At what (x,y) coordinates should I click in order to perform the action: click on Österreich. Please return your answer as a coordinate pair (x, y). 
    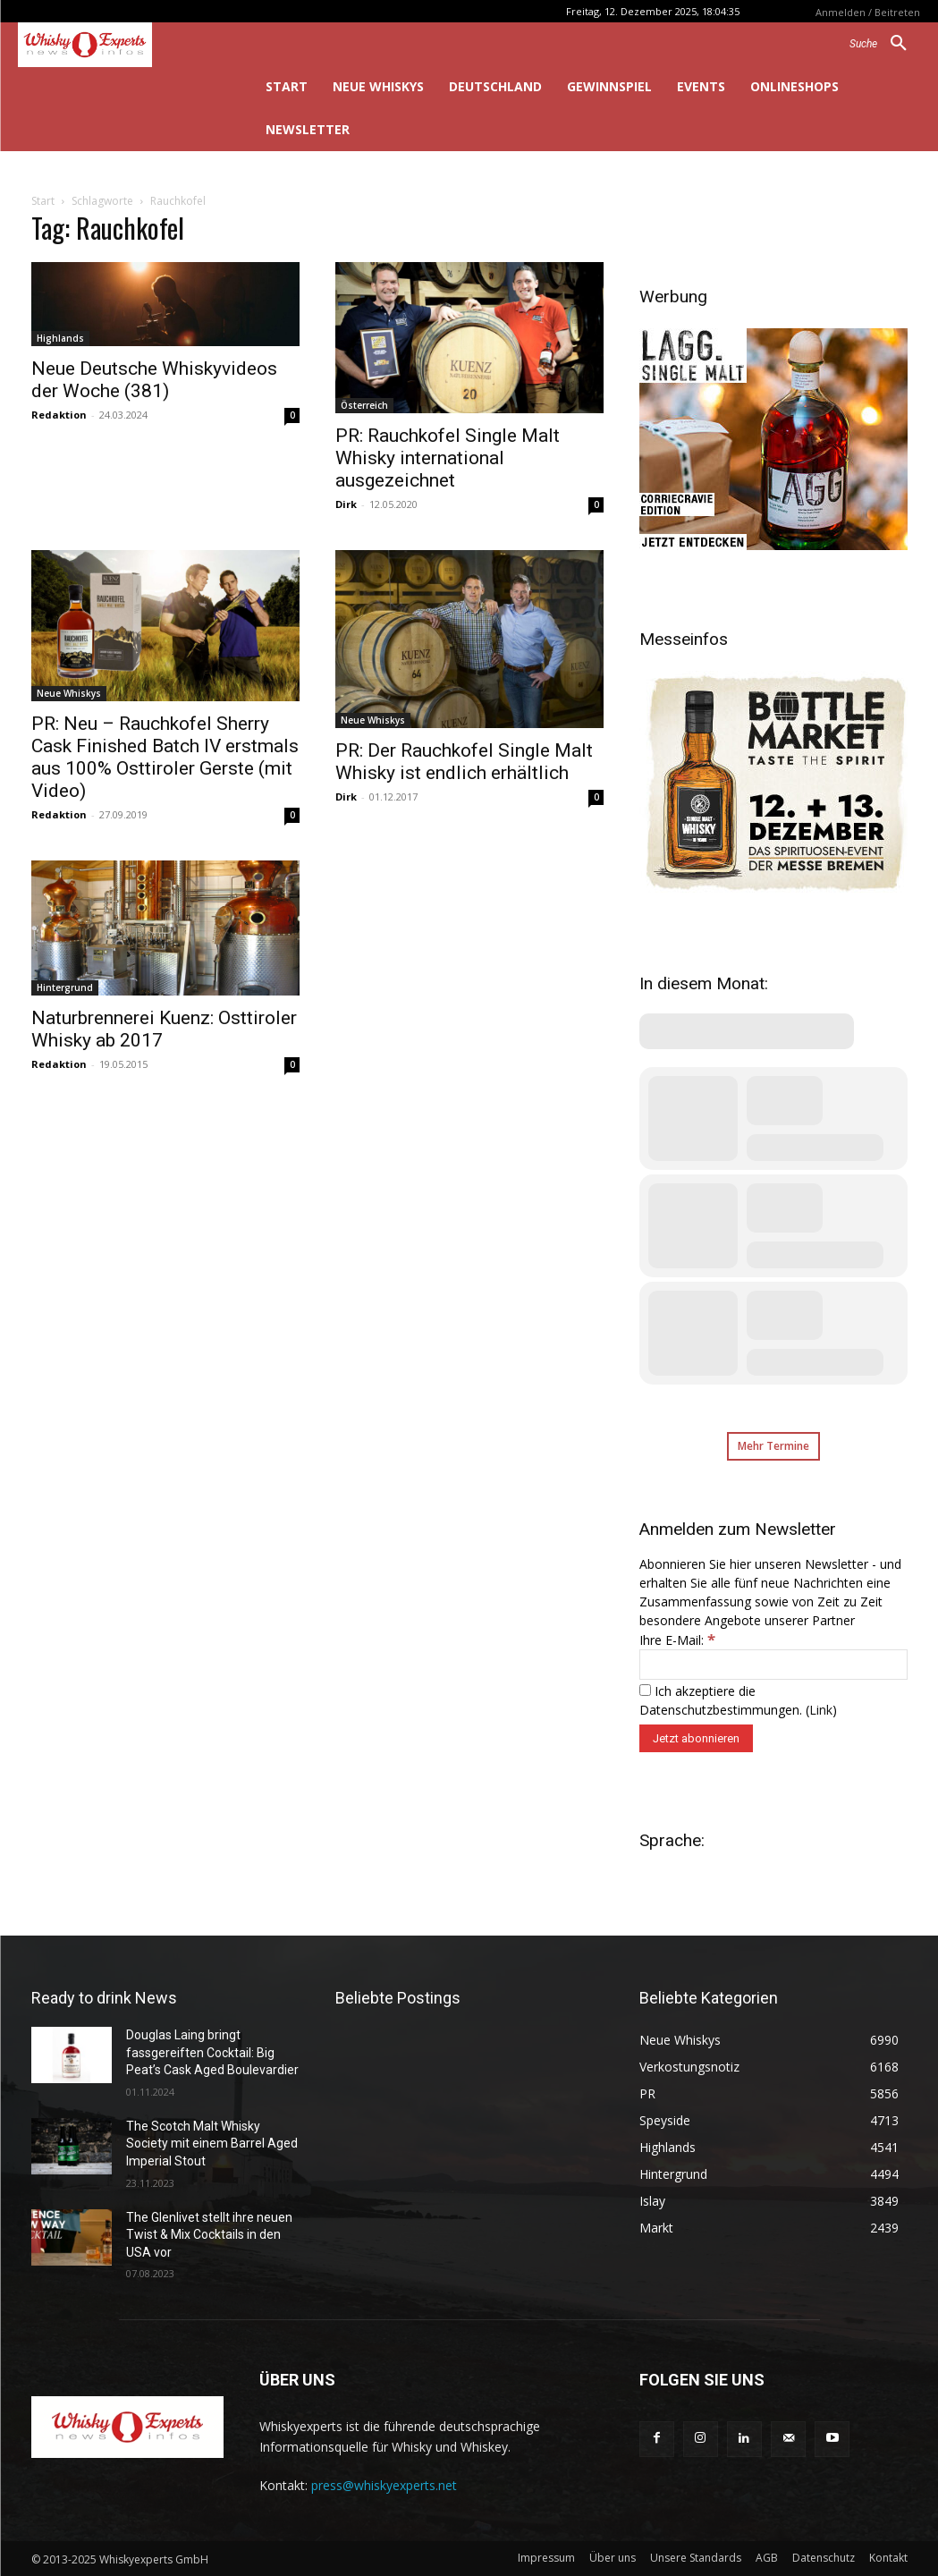
    Looking at the image, I should click on (364, 405).